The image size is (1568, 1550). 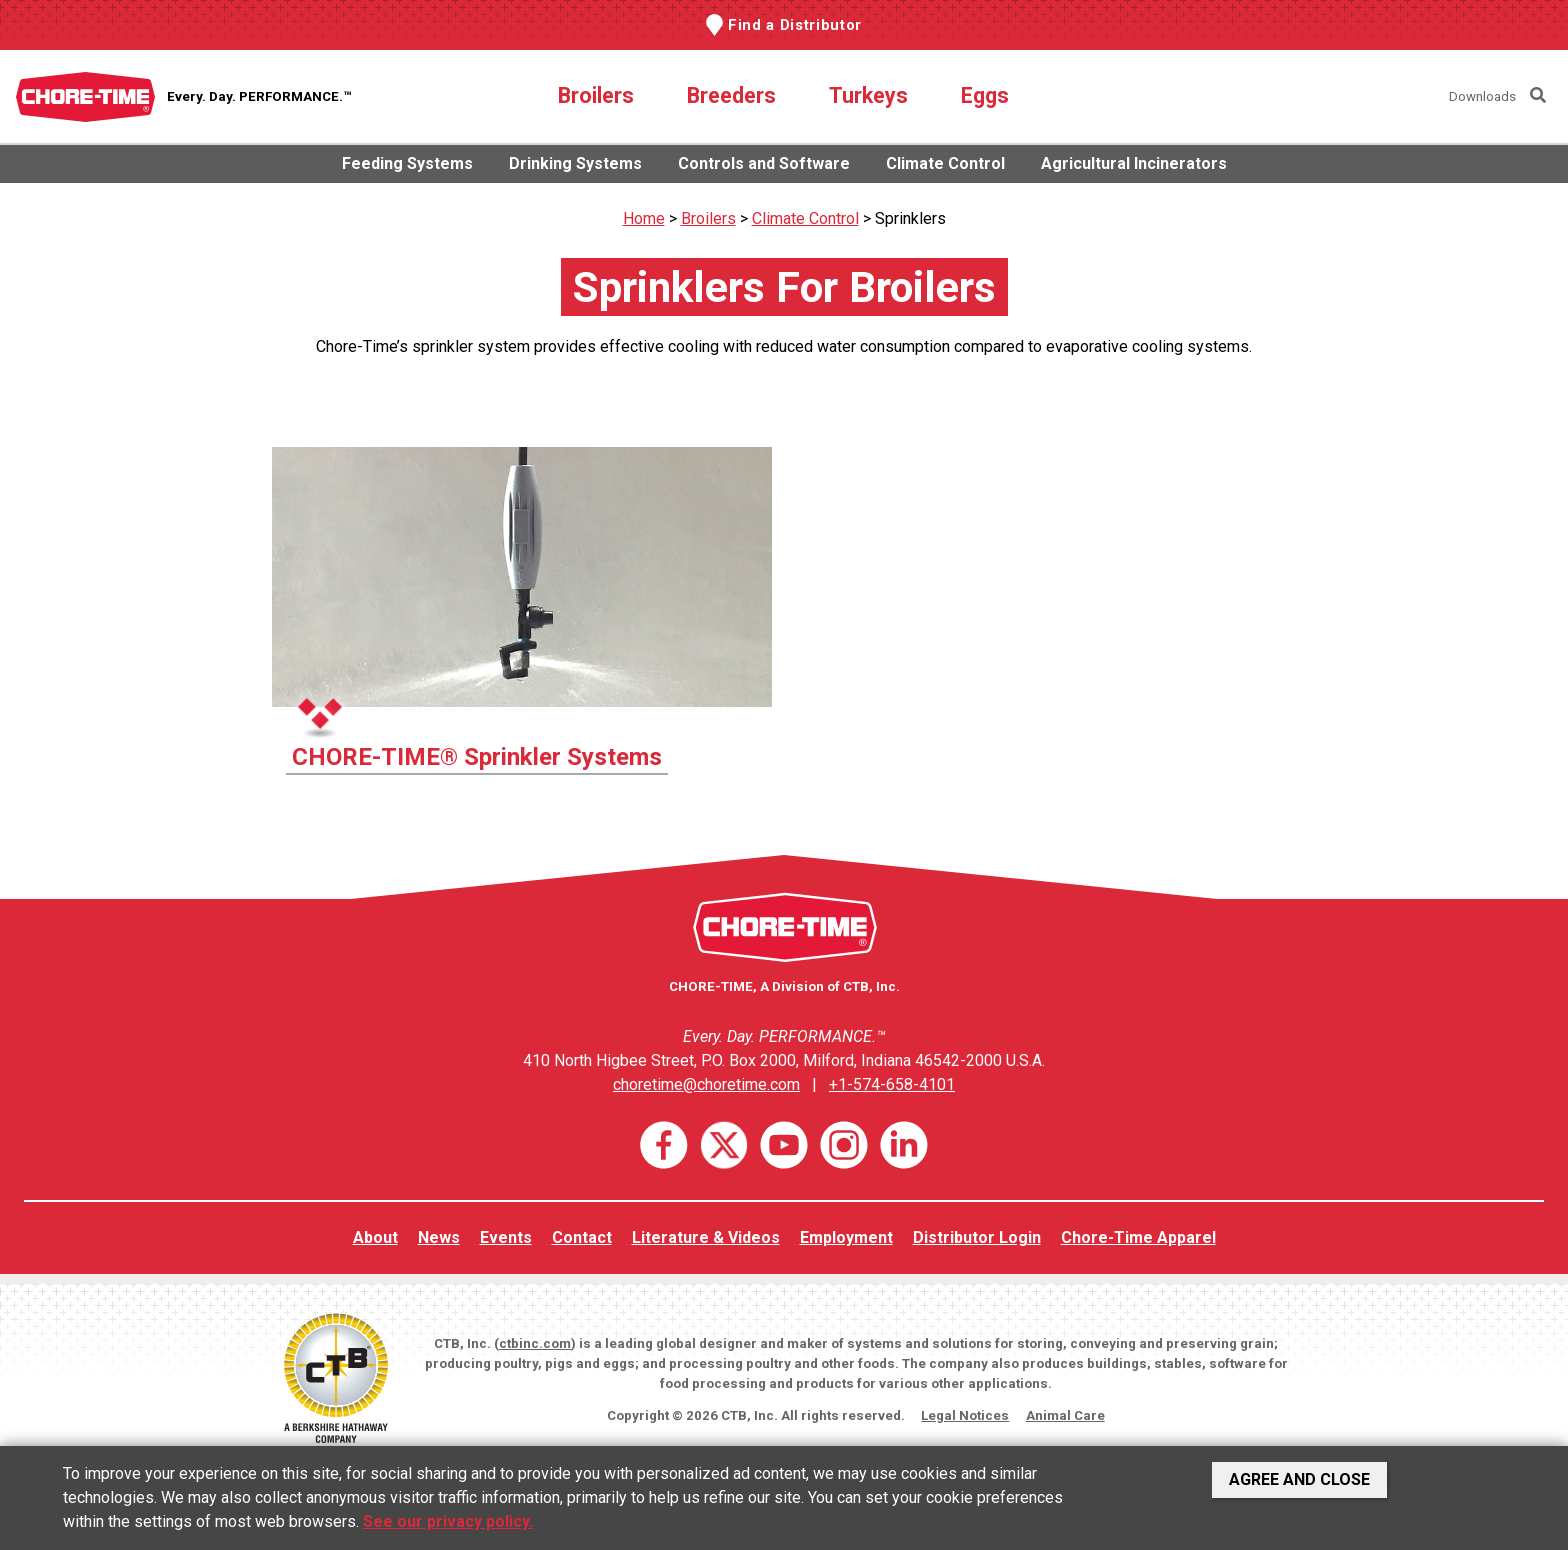 I want to click on ctbinc.com, so click(x=535, y=1343).